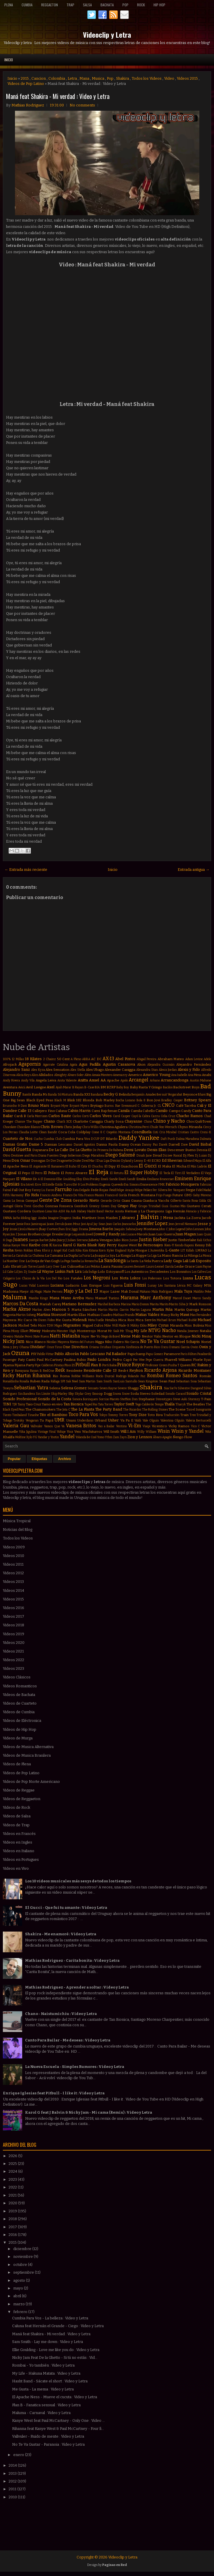  I want to click on Jonas Brothers, so click(30, 1234).